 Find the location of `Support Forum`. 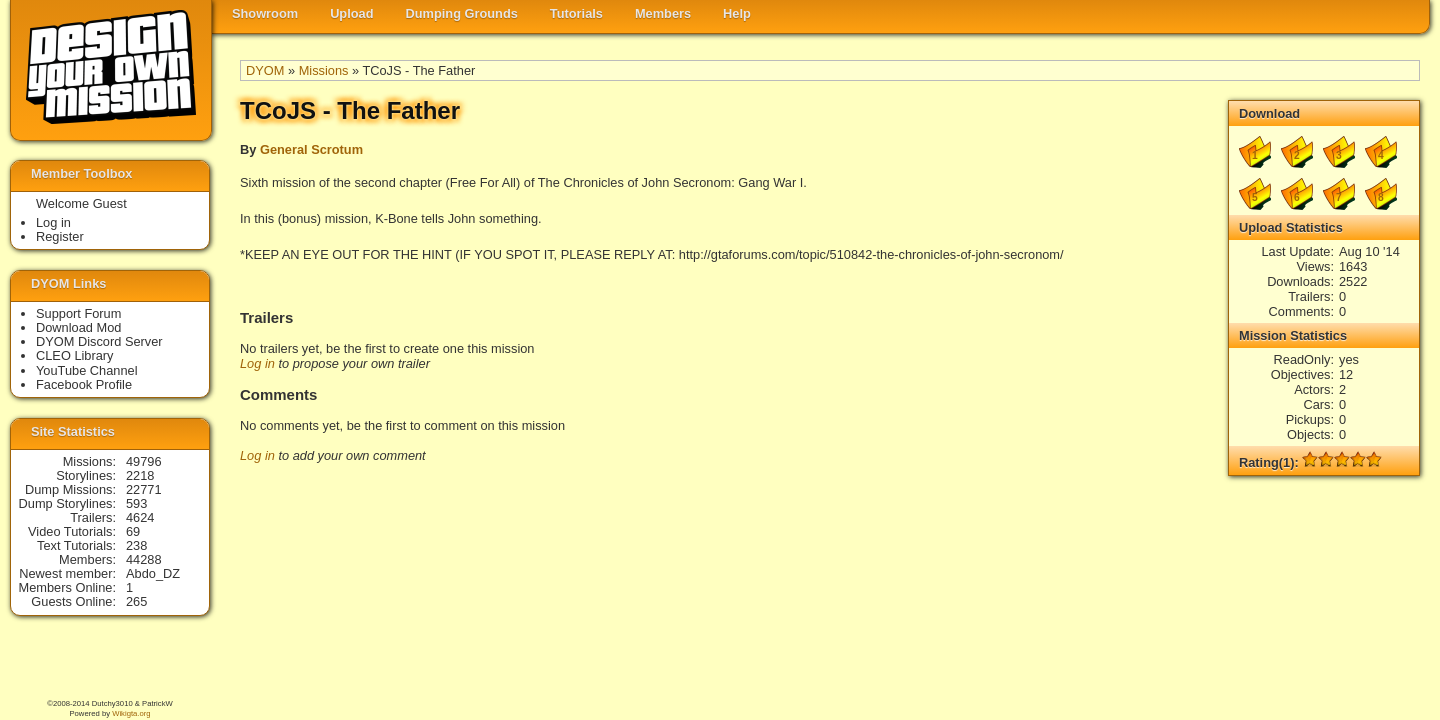

Support Forum is located at coordinates (78, 313).